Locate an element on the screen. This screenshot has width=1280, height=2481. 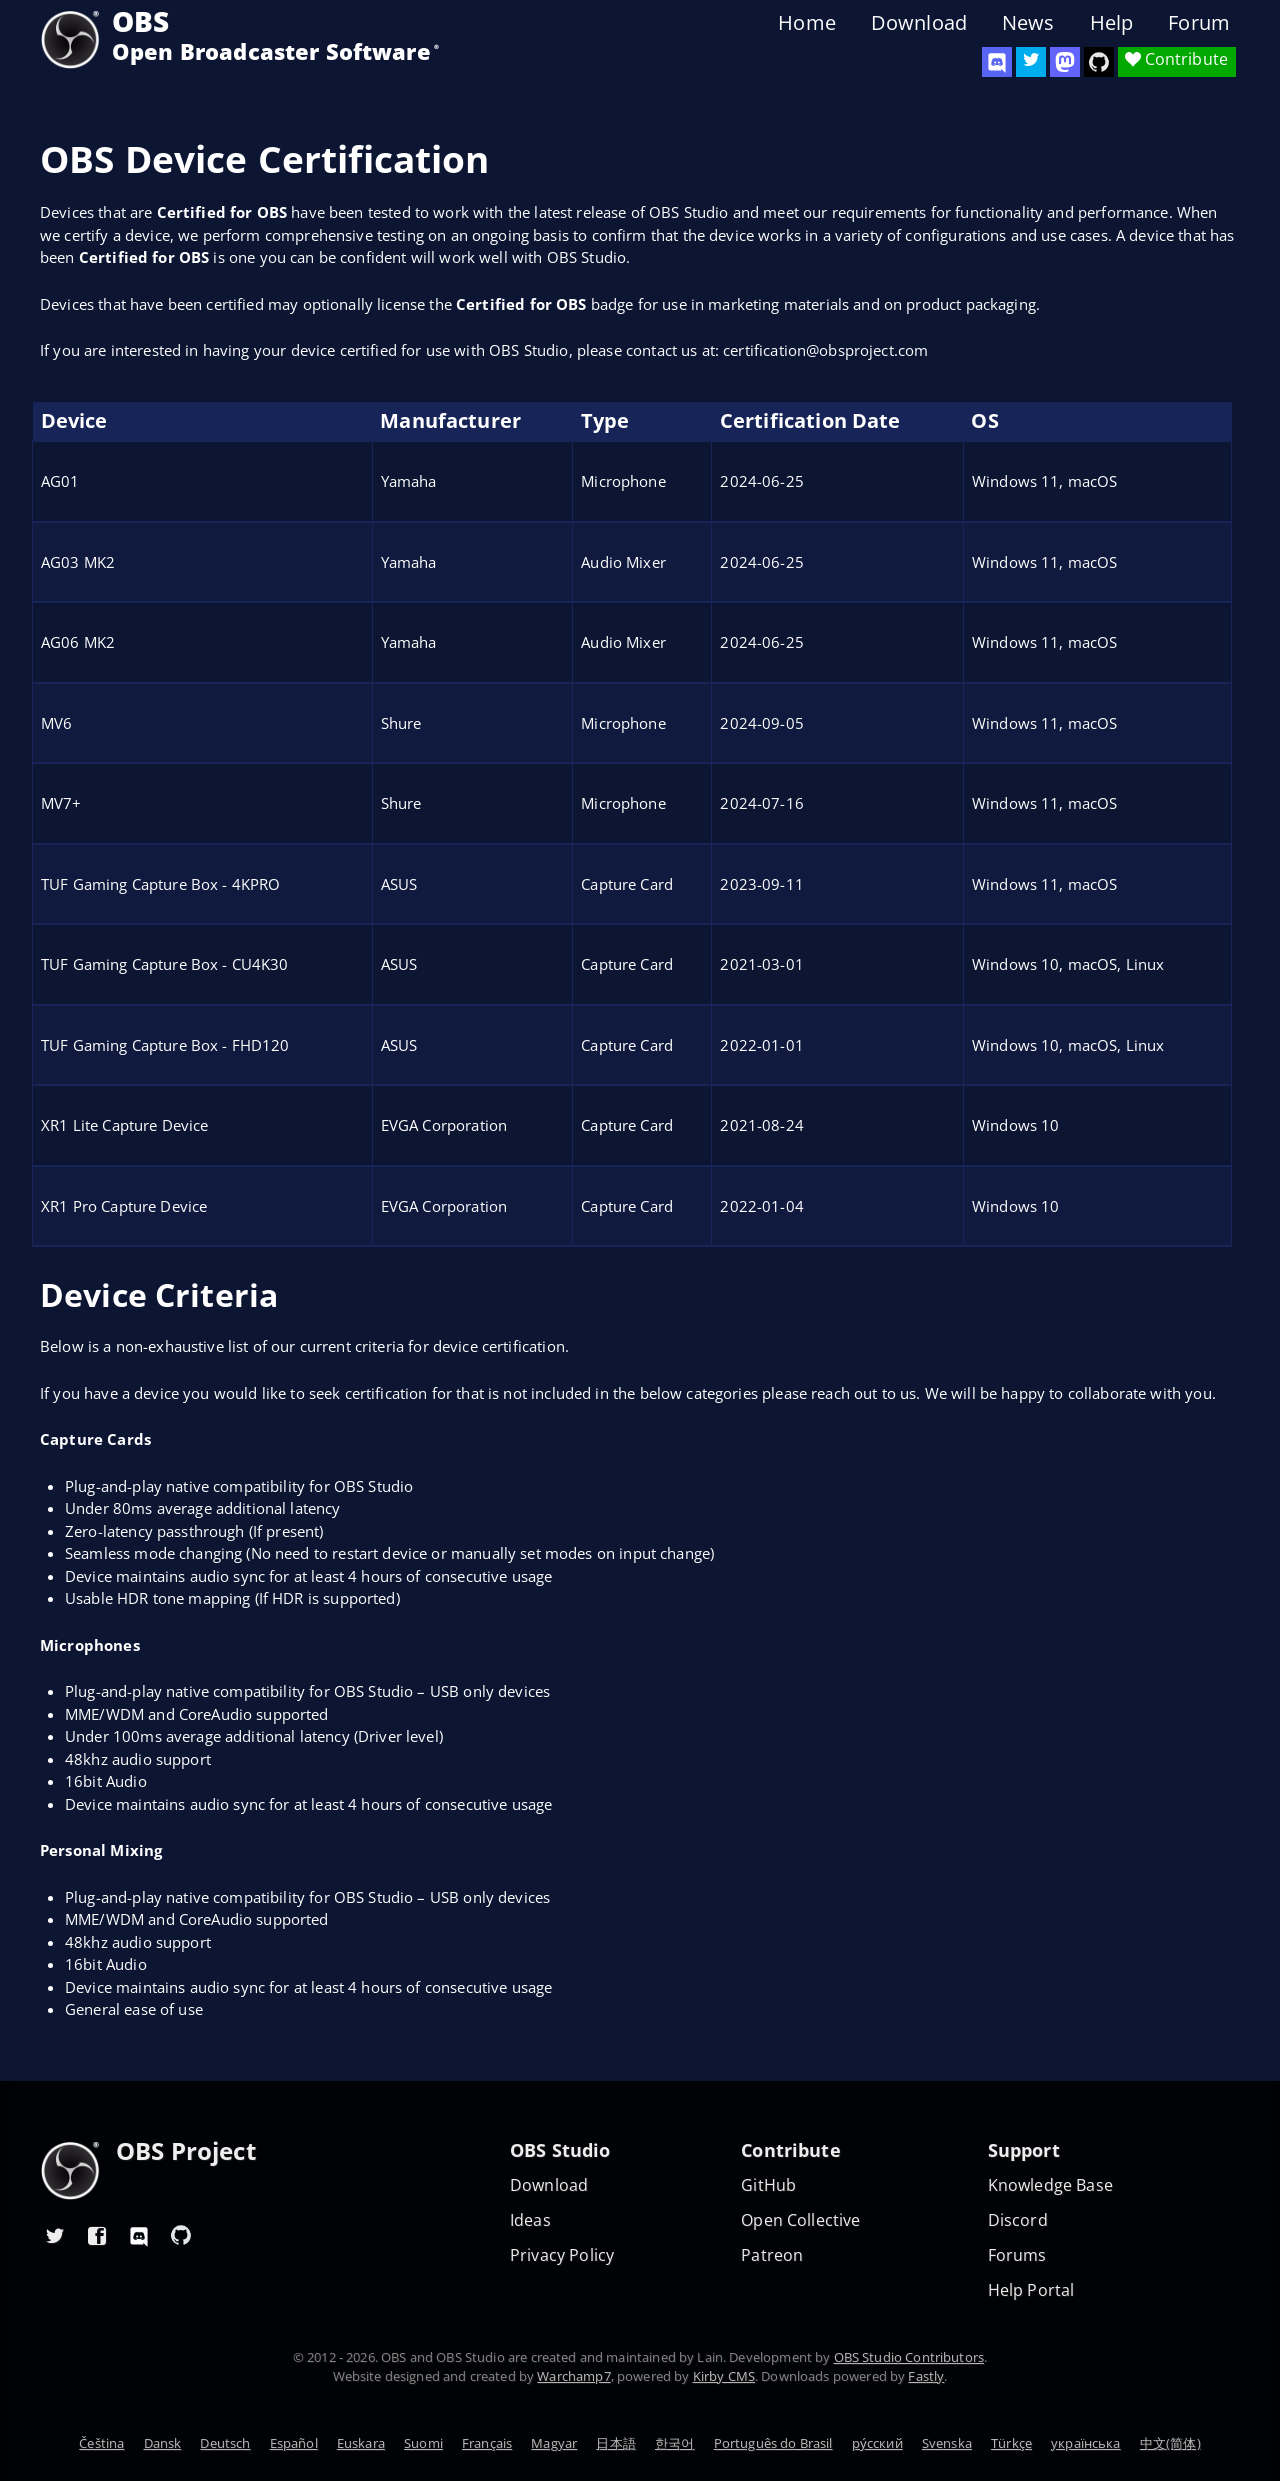
Warchamp7 is located at coordinates (573, 2376).